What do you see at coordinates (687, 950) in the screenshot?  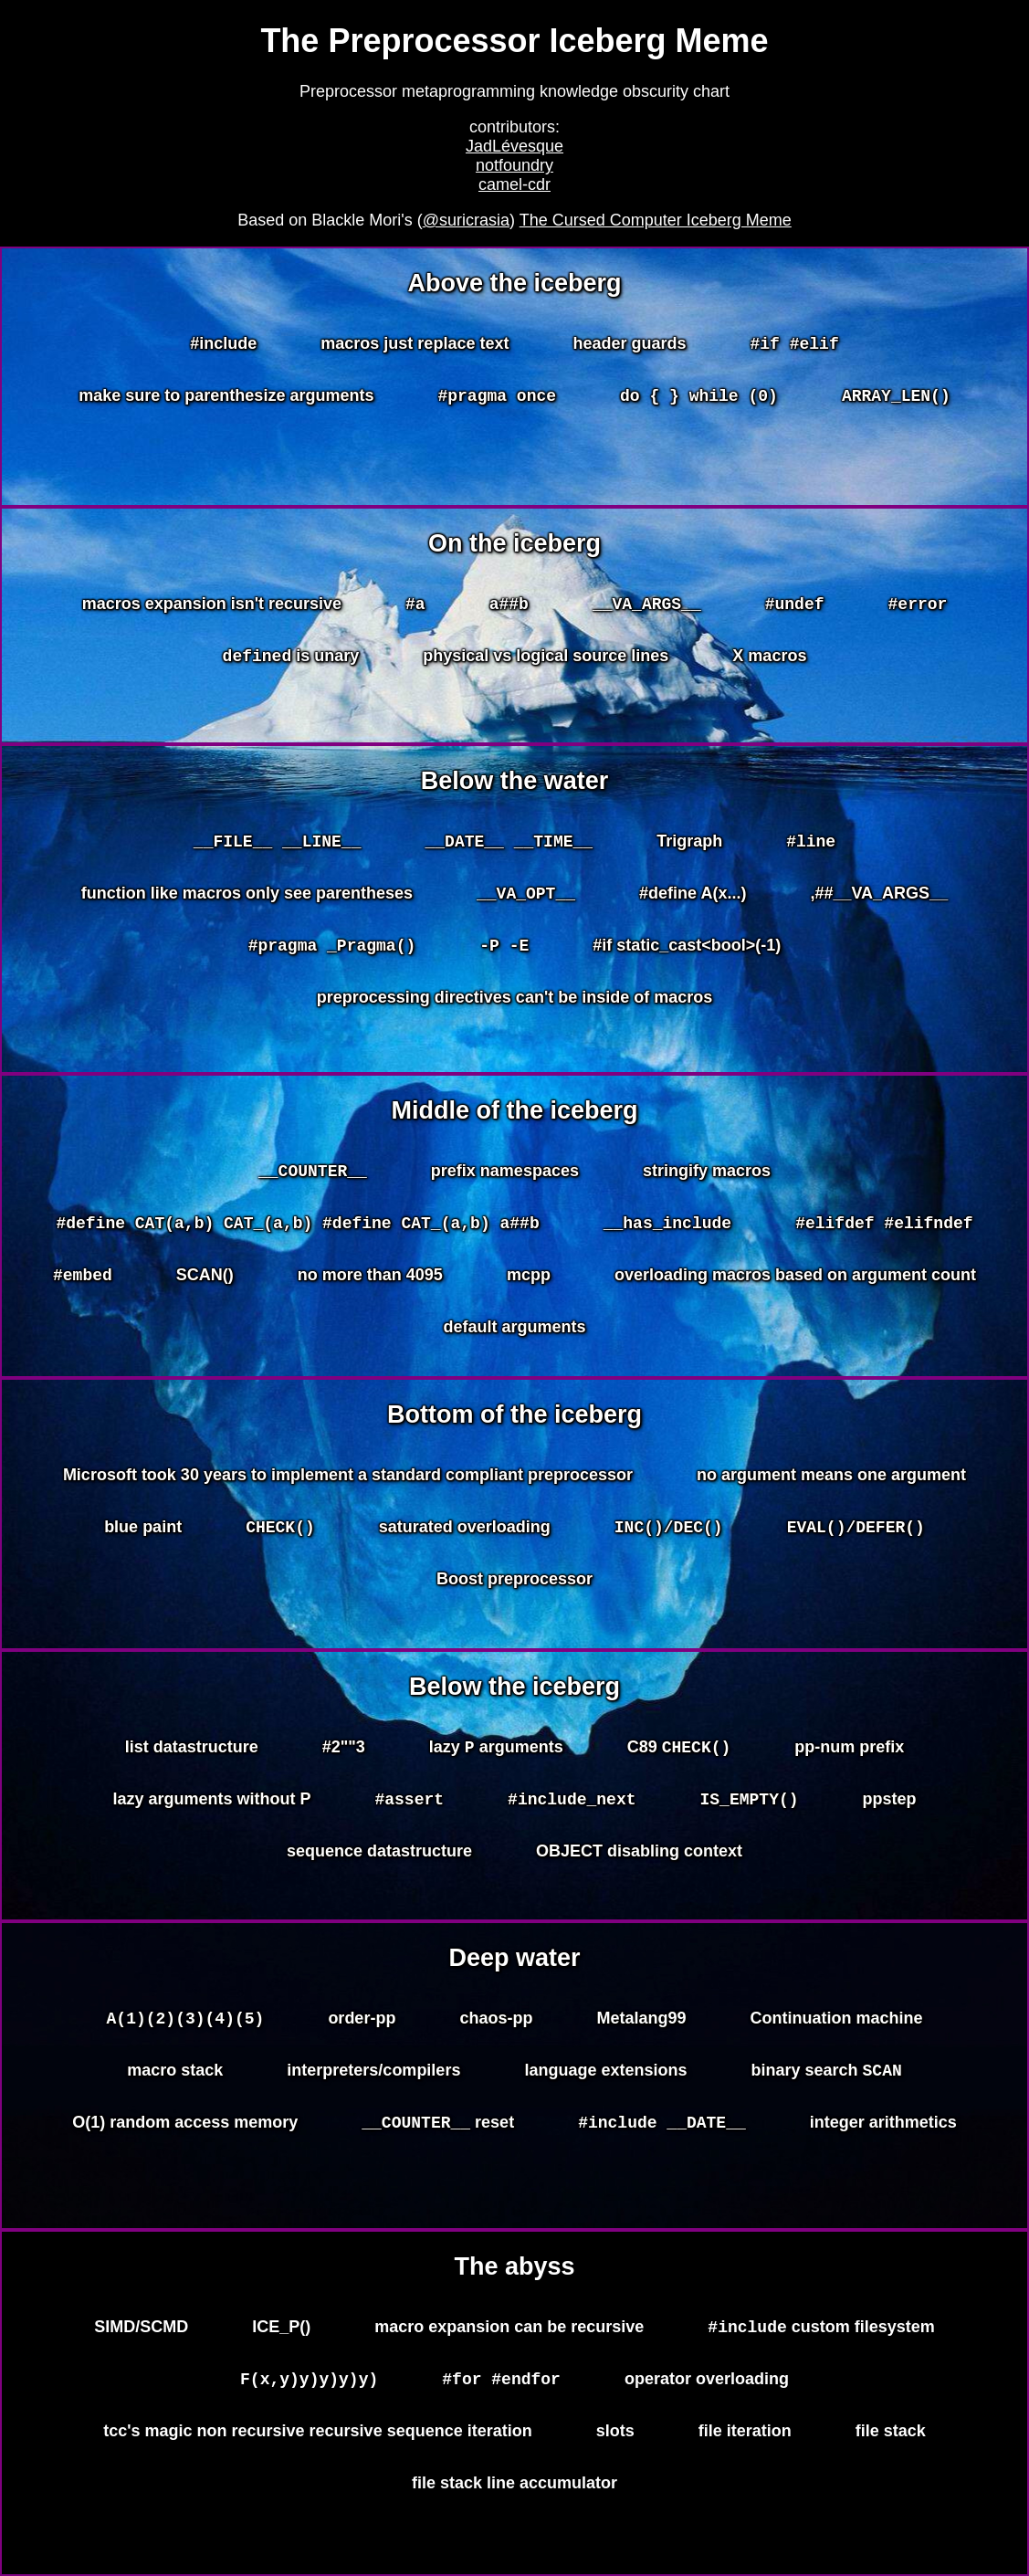 I see `#if static_cast<bool>(-1)` at bounding box center [687, 950].